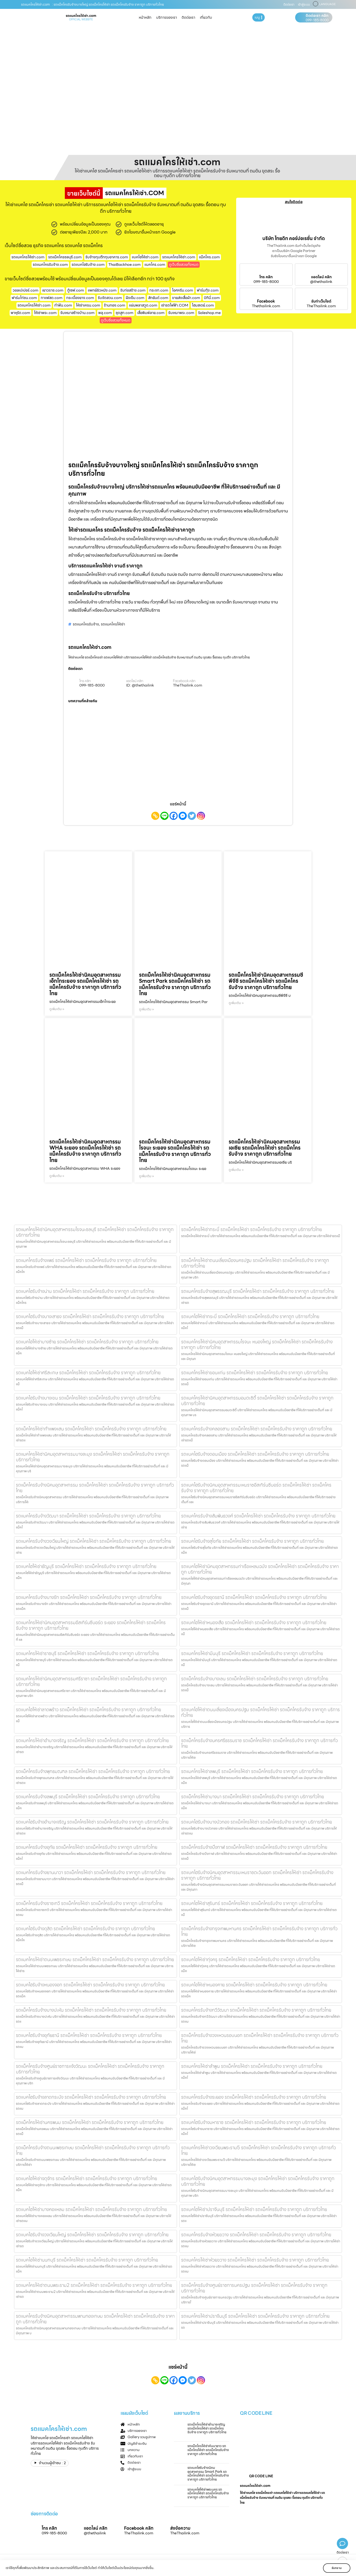  What do you see at coordinates (255, 1263) in the screenshot?
I see `รถแม็คโครให้เช่าถนนเลี่ยงเมืองนครปฐม รถแม็คโครให้เช่า รถแม็คโครรับจ้าง ราคาถูก บริการทั่วไทย` at bounding box center [255, 1263].